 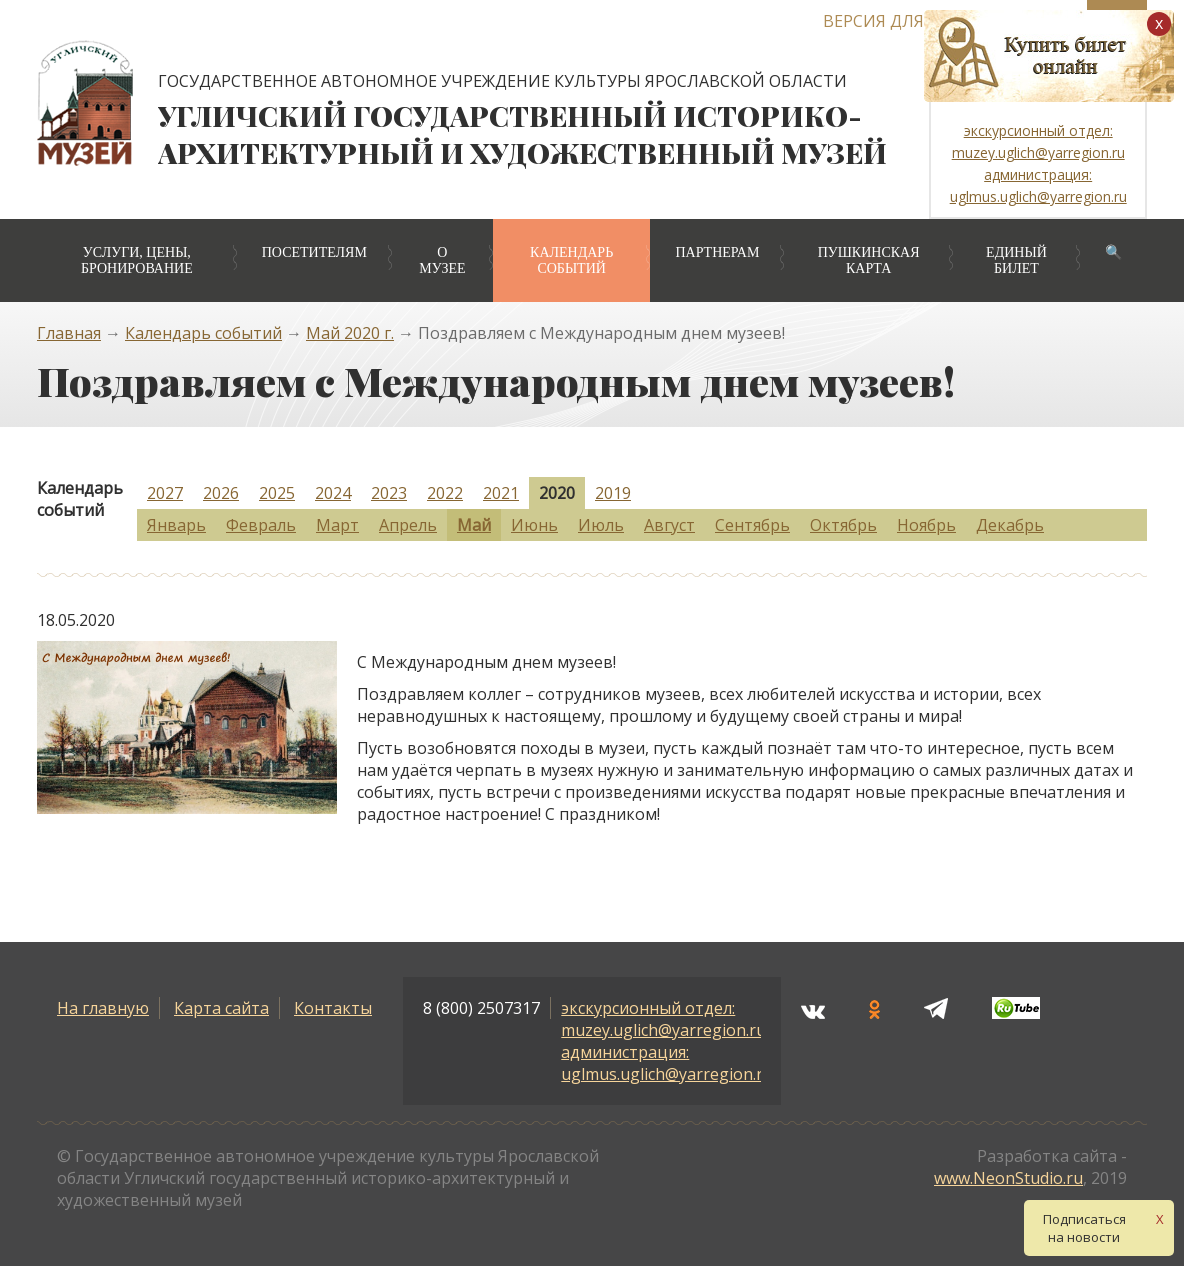 I want to click on Пушкинская карта, so click(x=869, y=260).